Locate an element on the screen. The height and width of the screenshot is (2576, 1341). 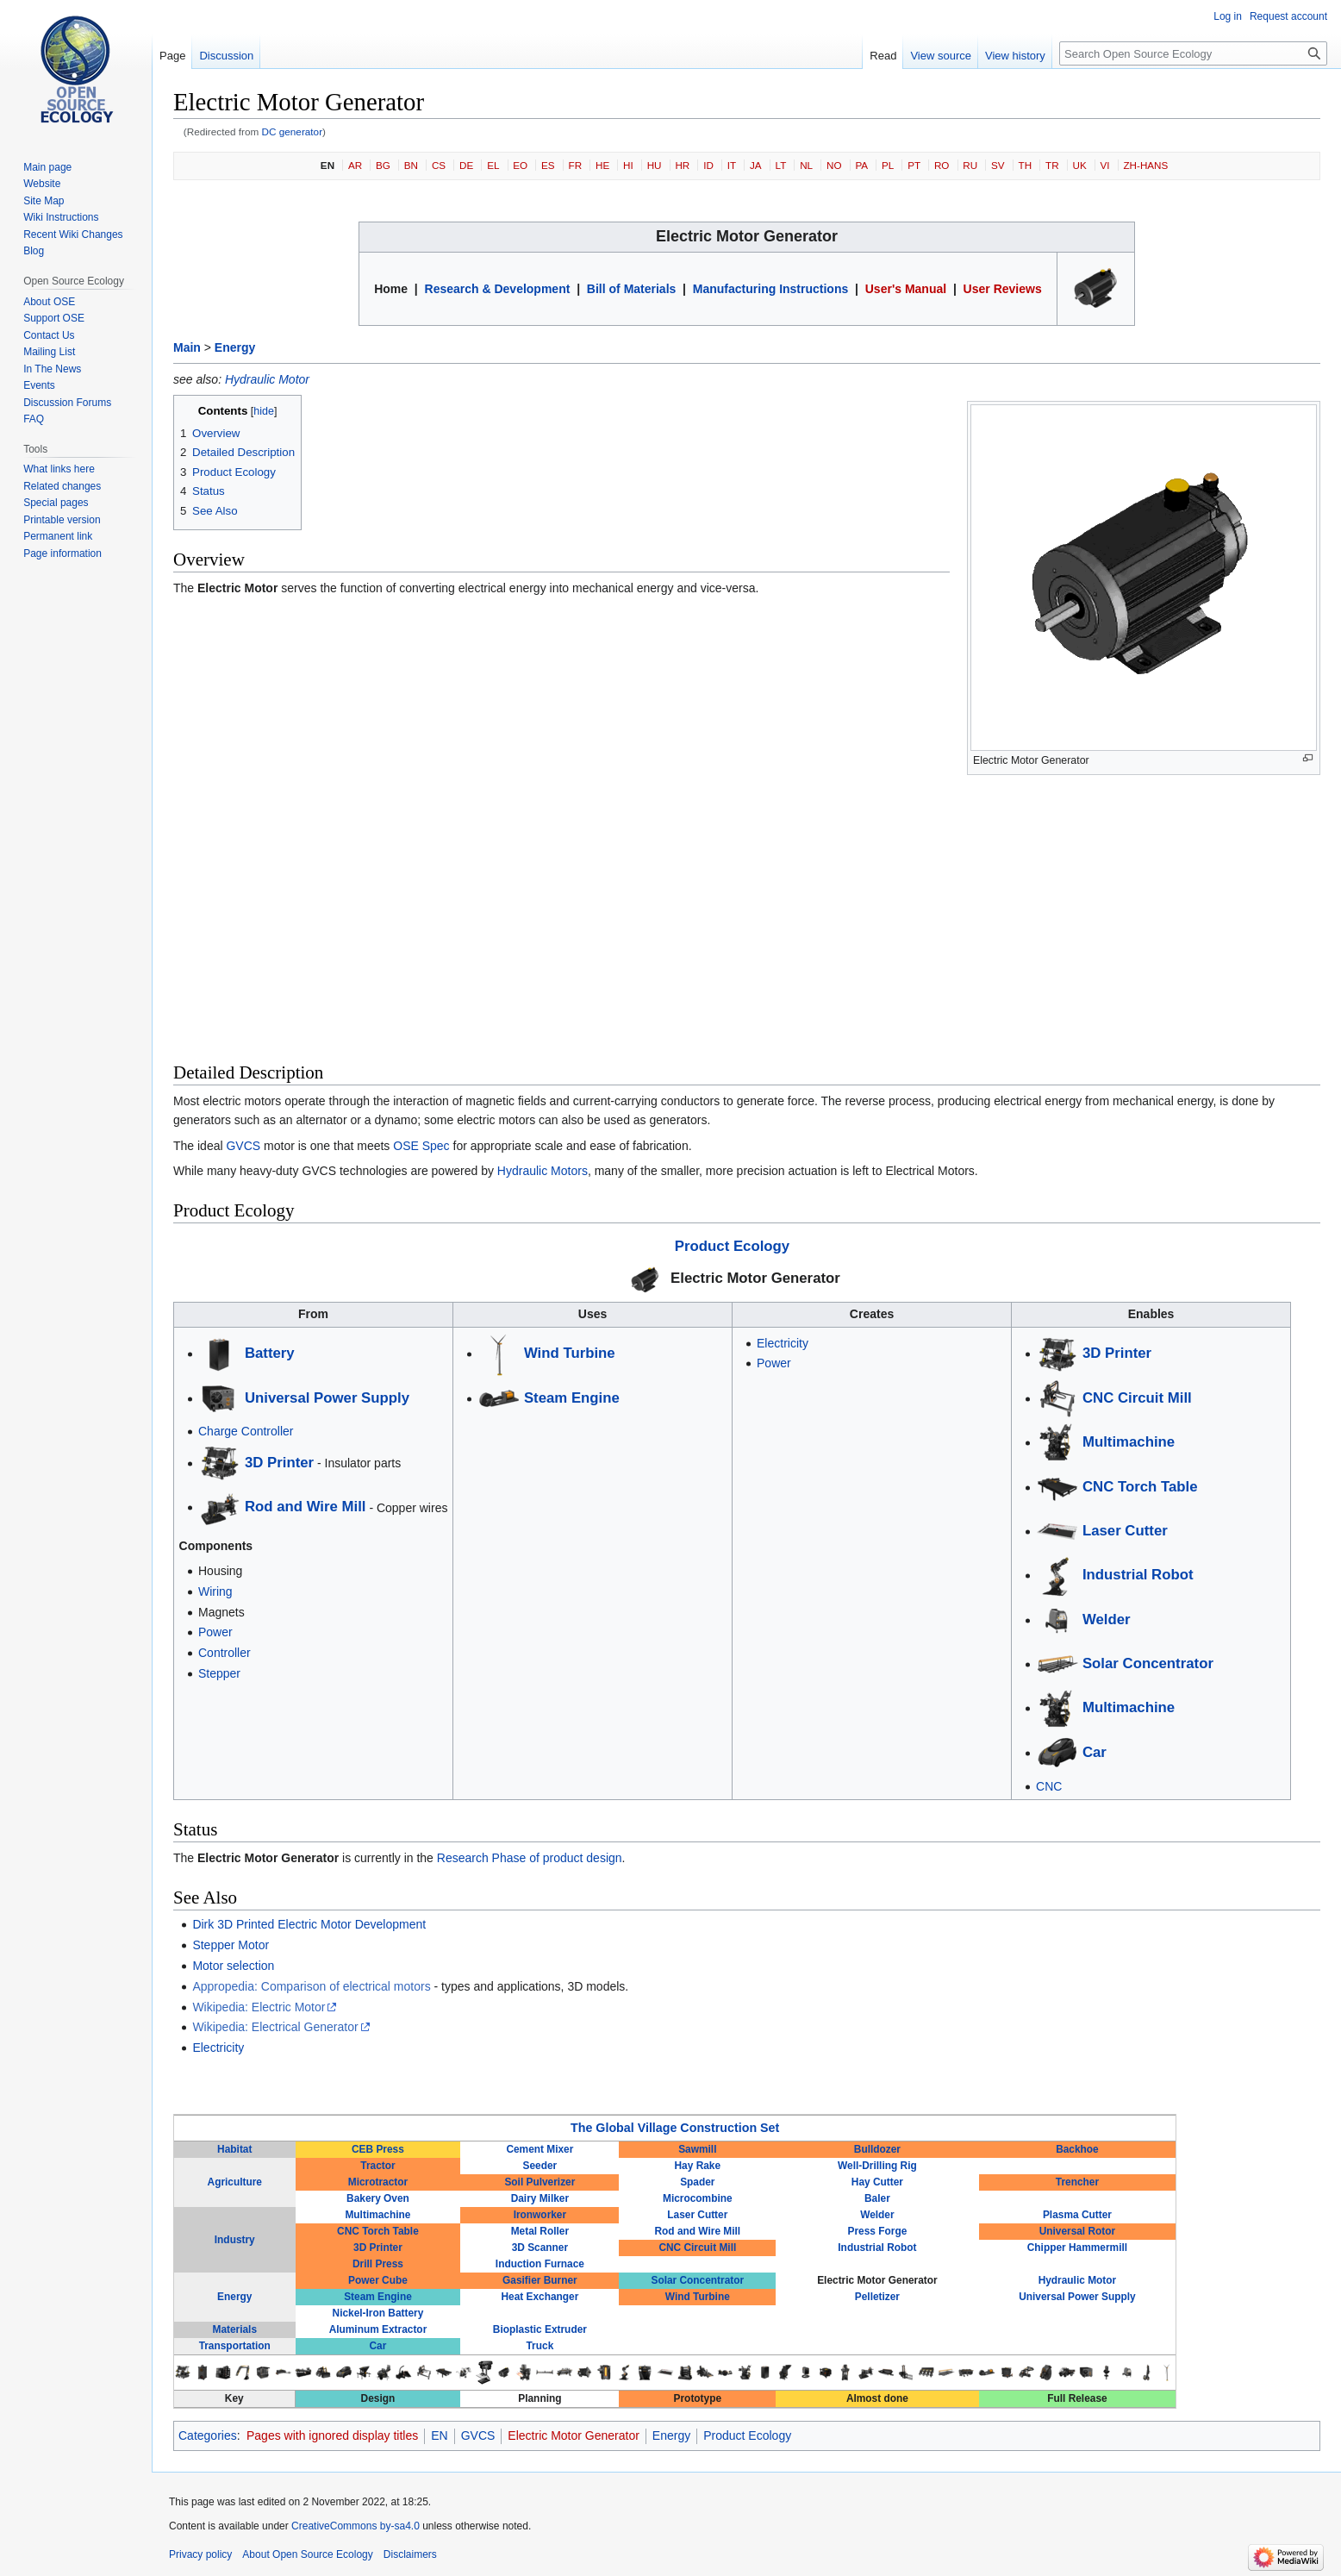
Power Cube is located at coordinates (378, 2280).